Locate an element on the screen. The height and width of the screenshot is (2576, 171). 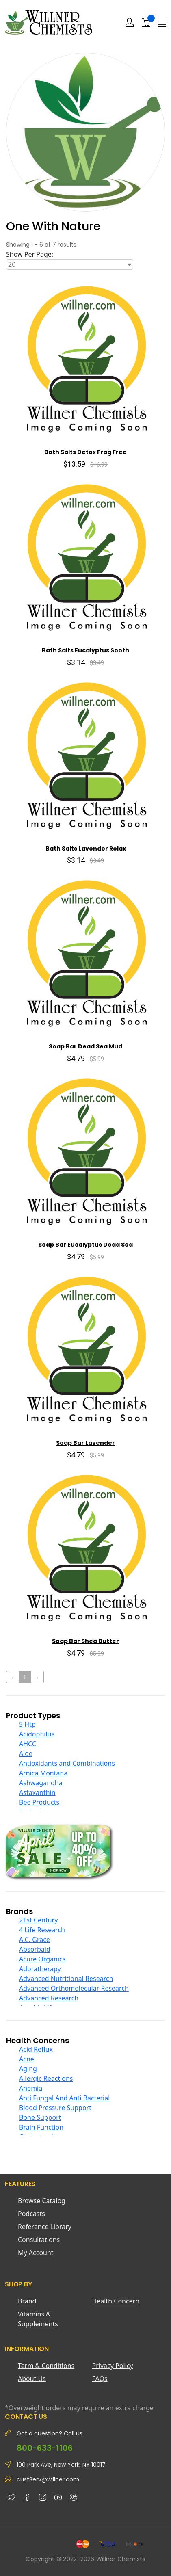
4 Life Research is located at coordinates (42, 1929).